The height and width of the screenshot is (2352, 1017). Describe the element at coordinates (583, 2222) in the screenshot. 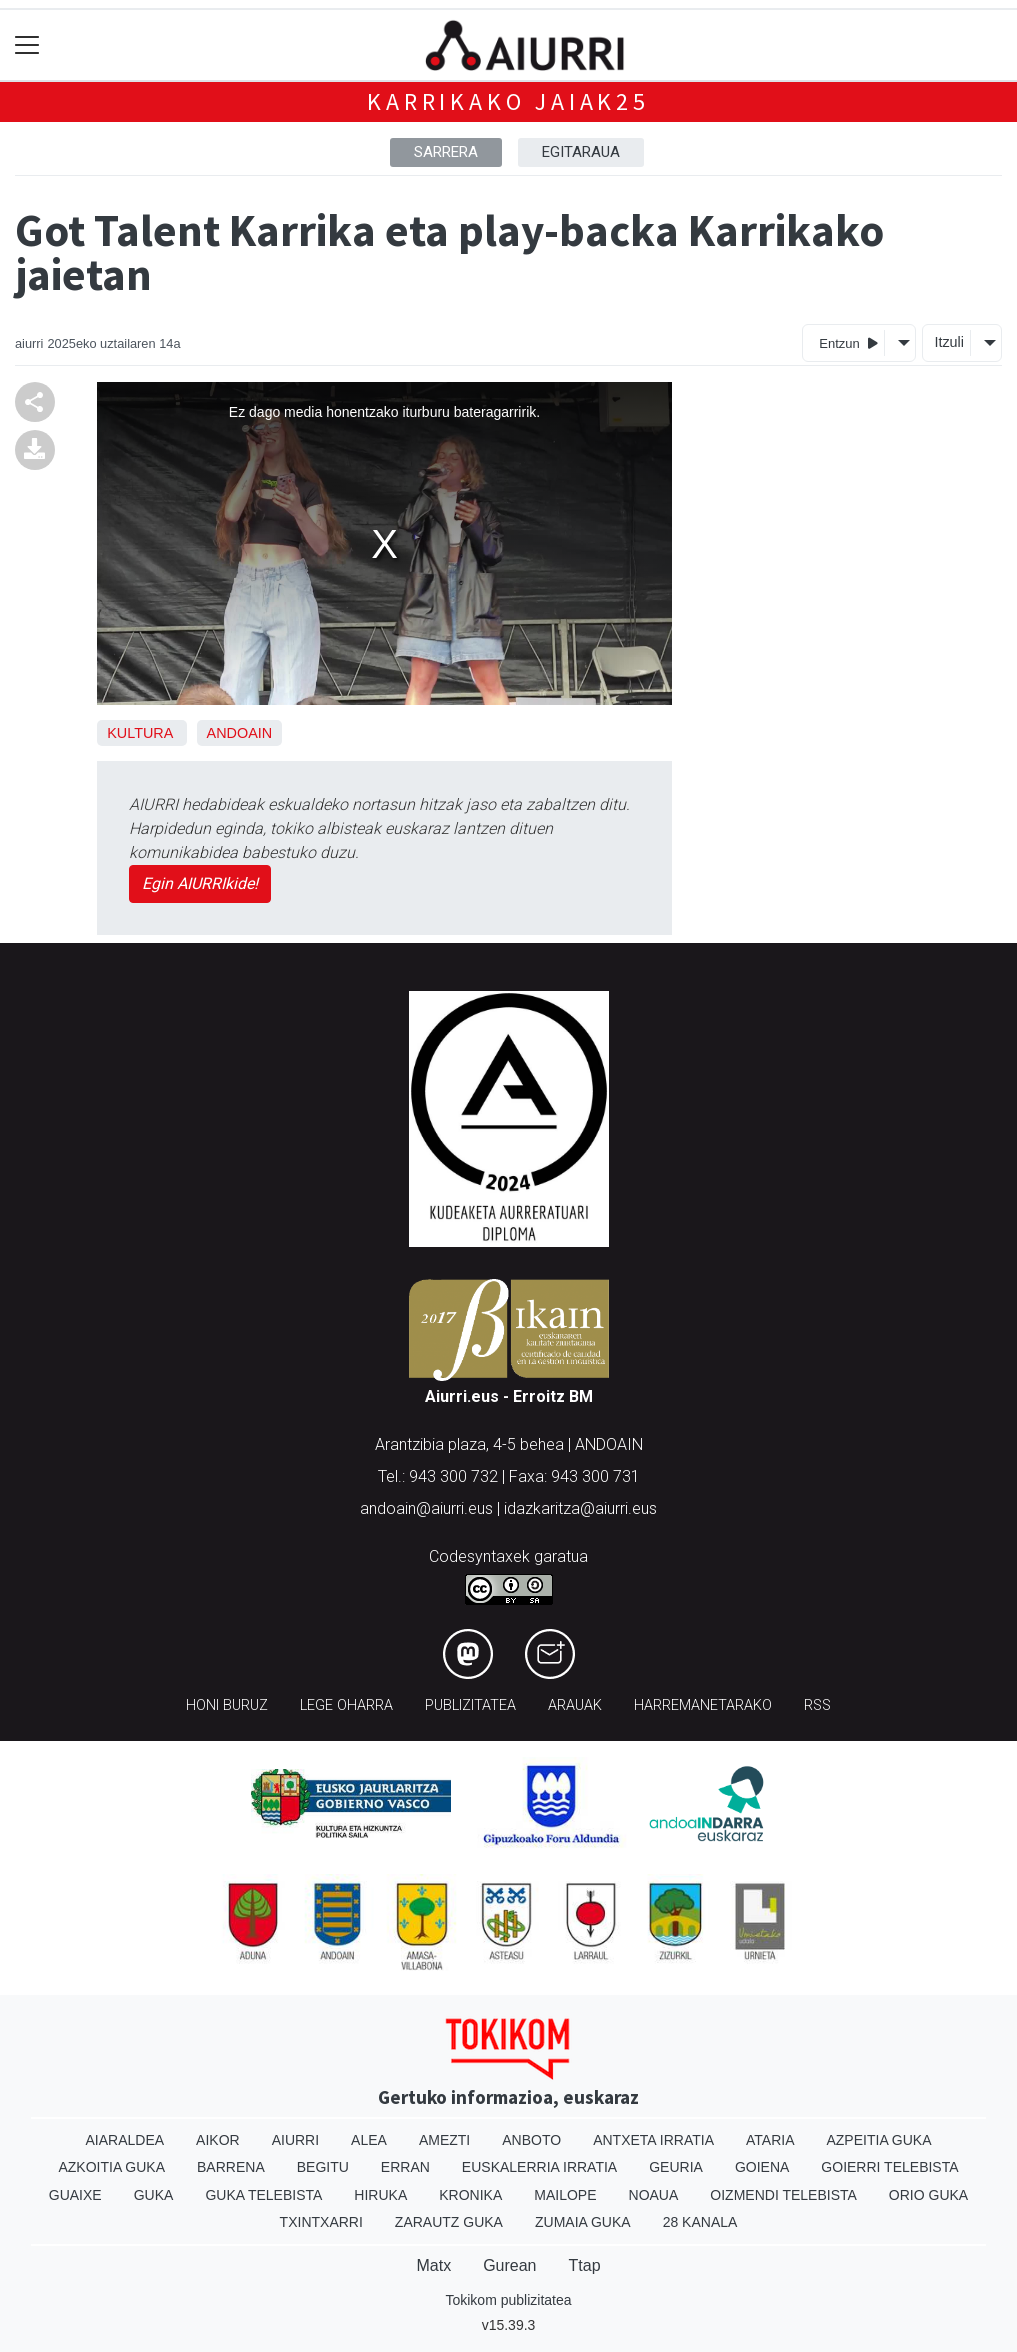

I see `Zumaia Guka` at that location.